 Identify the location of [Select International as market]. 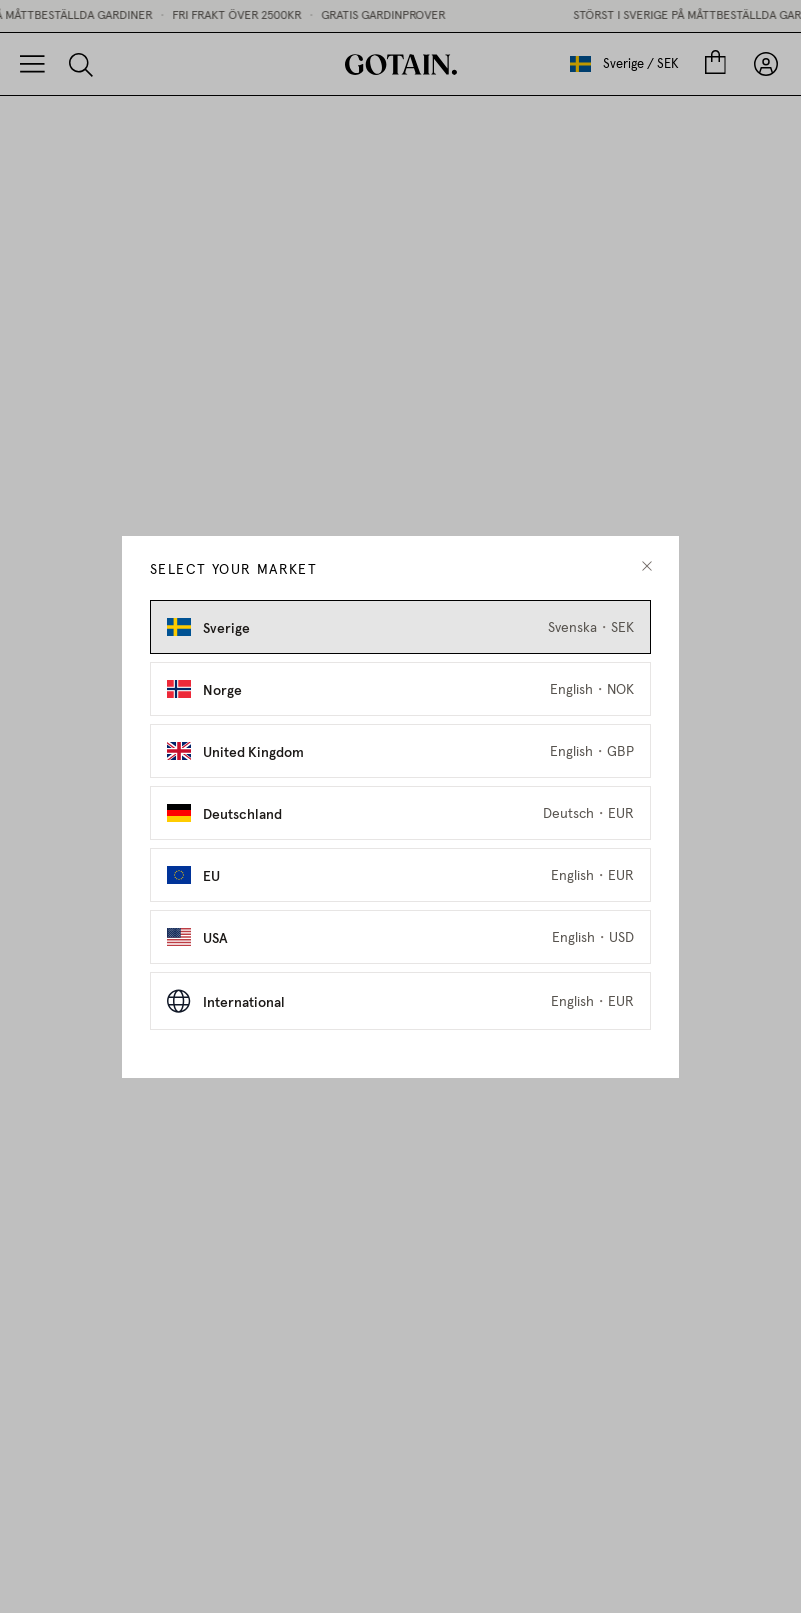
(400, 1001).